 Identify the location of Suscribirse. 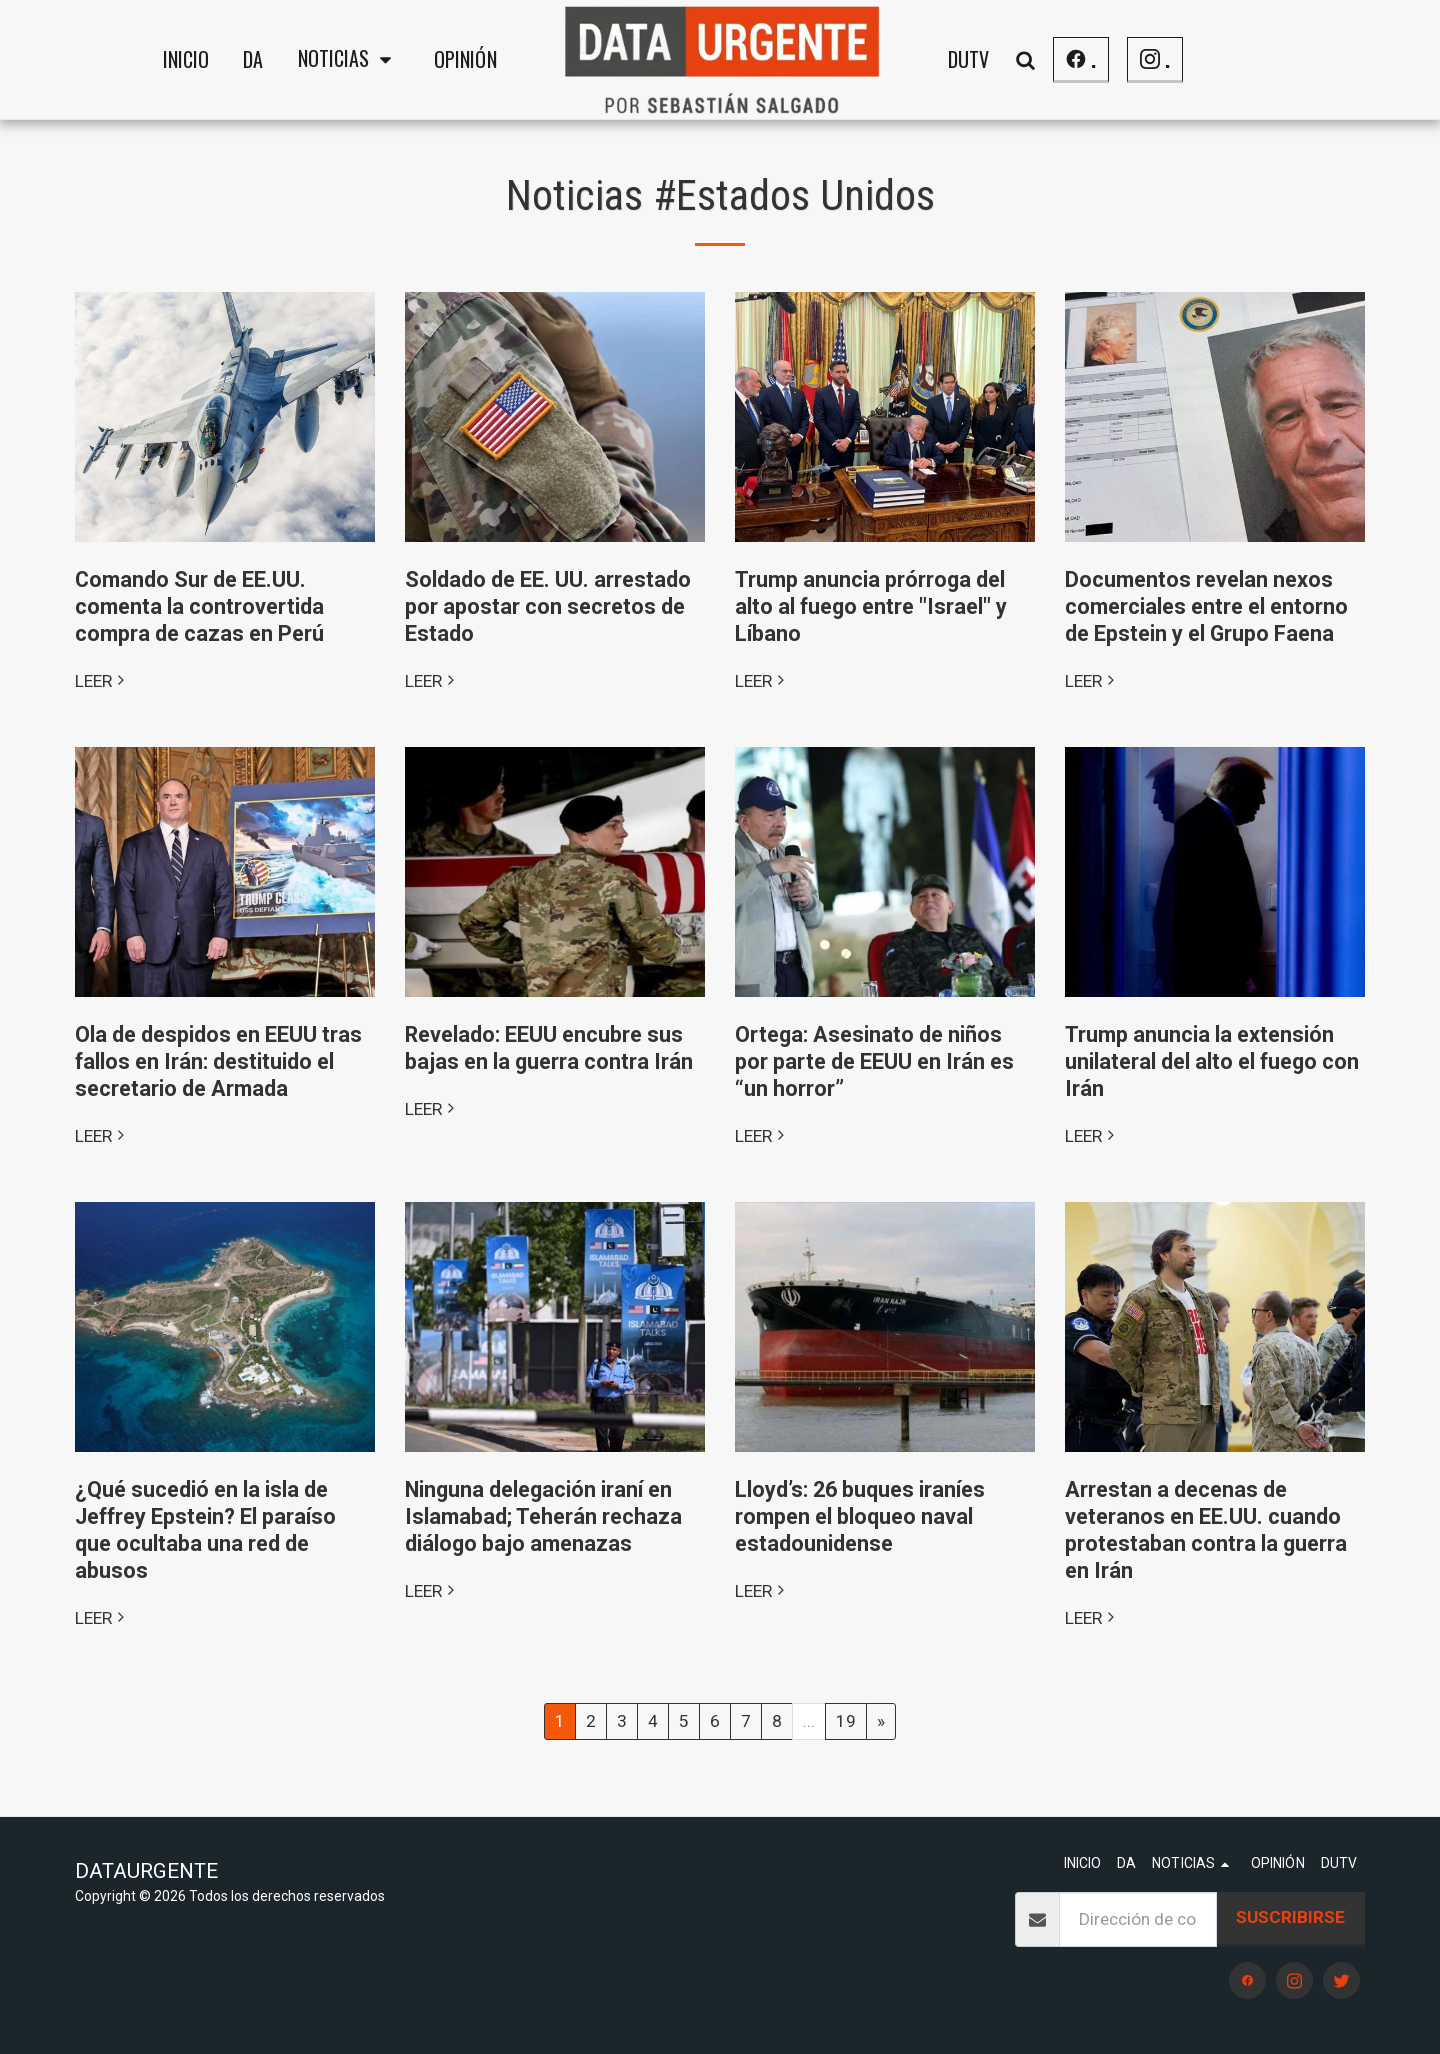
(1290, 1917).